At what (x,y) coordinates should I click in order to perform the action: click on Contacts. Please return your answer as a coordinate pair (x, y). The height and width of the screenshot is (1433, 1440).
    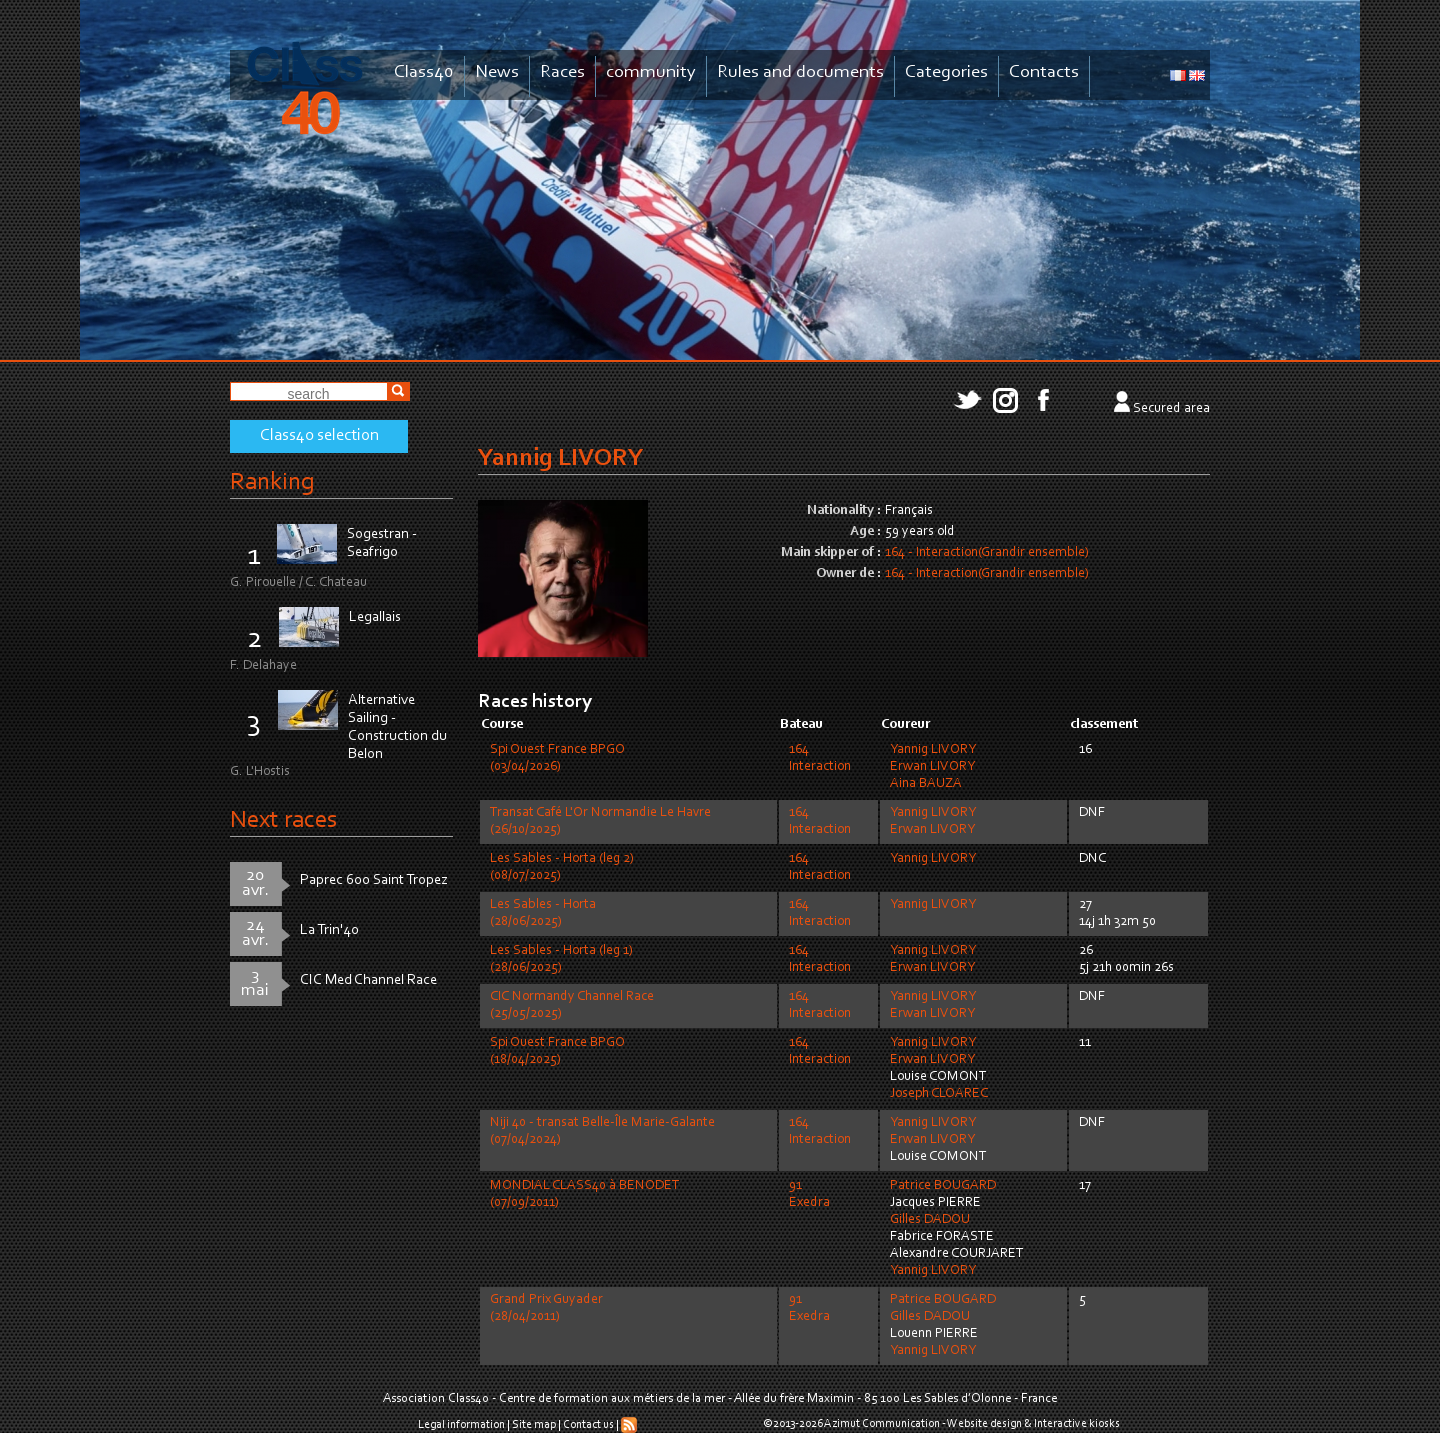
    Looking at the image, I should click on (1044, 72).